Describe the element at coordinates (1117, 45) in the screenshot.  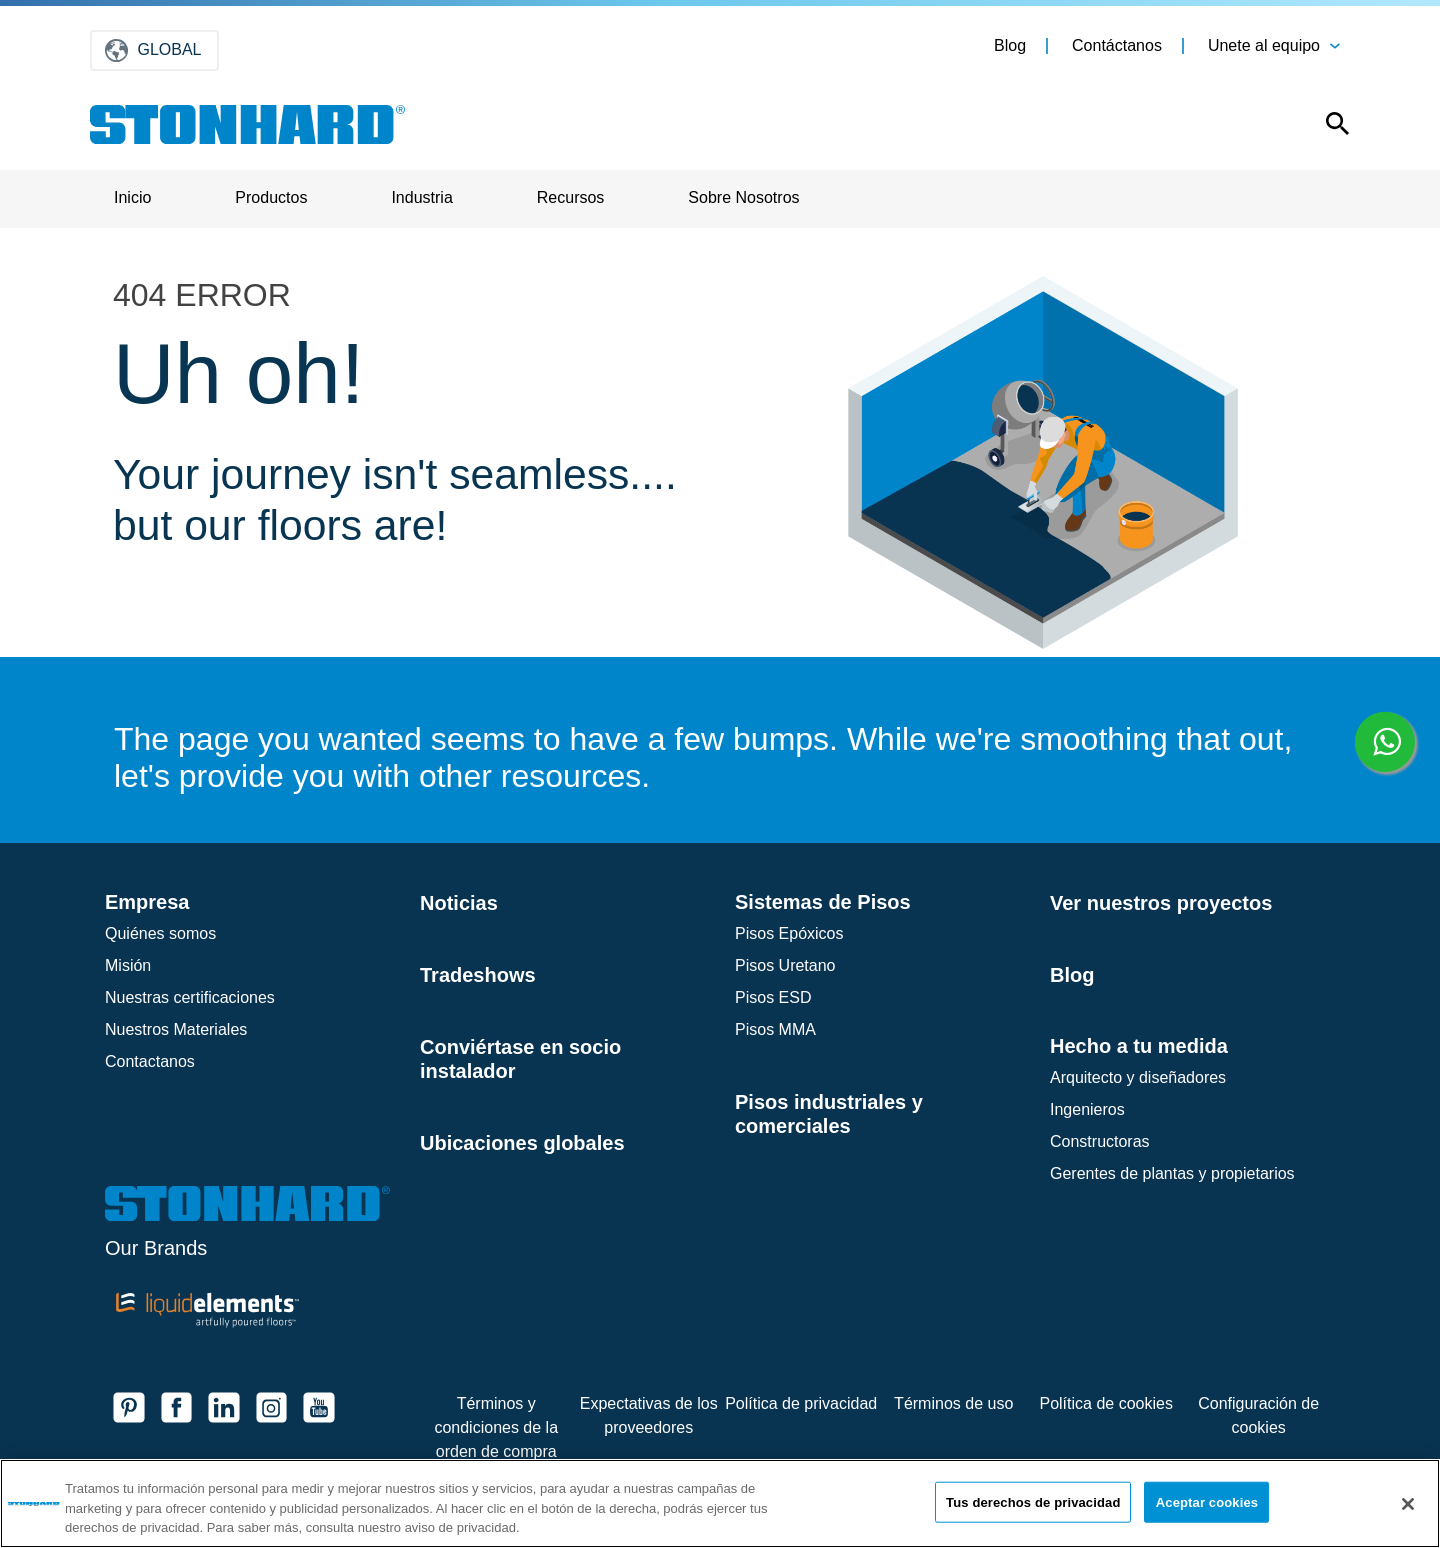
I see `Contáctanos` at that location.